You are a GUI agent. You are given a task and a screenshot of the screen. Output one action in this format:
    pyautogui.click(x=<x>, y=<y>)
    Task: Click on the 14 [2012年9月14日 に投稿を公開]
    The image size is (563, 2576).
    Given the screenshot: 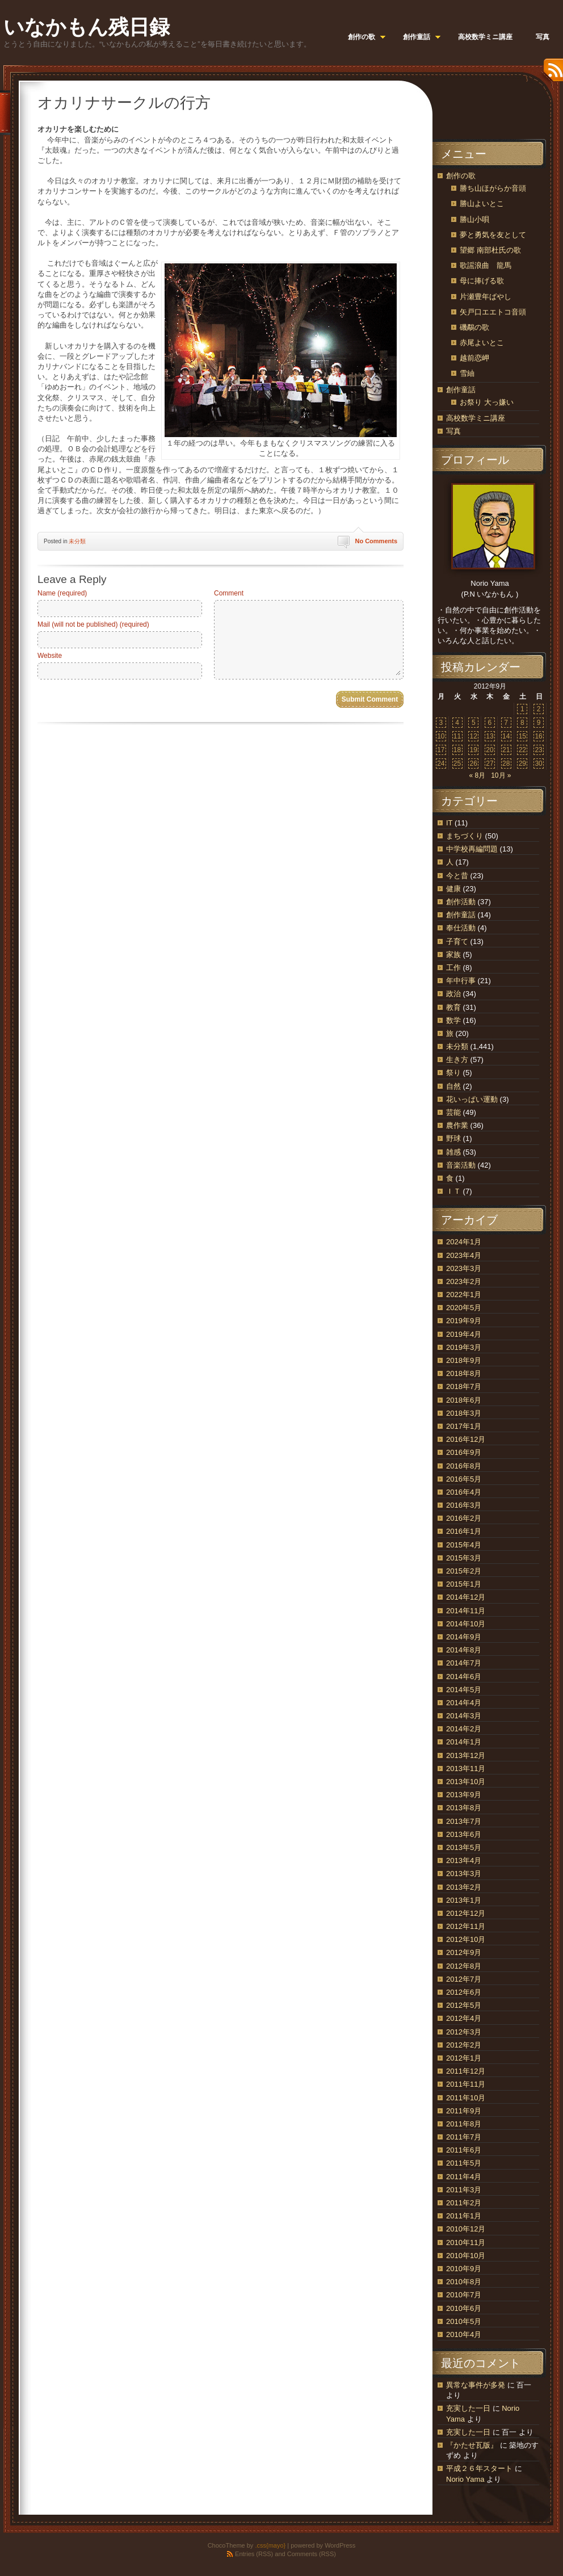 What is the action you would take?
    pyautogui.click(x=506, y=736)
    